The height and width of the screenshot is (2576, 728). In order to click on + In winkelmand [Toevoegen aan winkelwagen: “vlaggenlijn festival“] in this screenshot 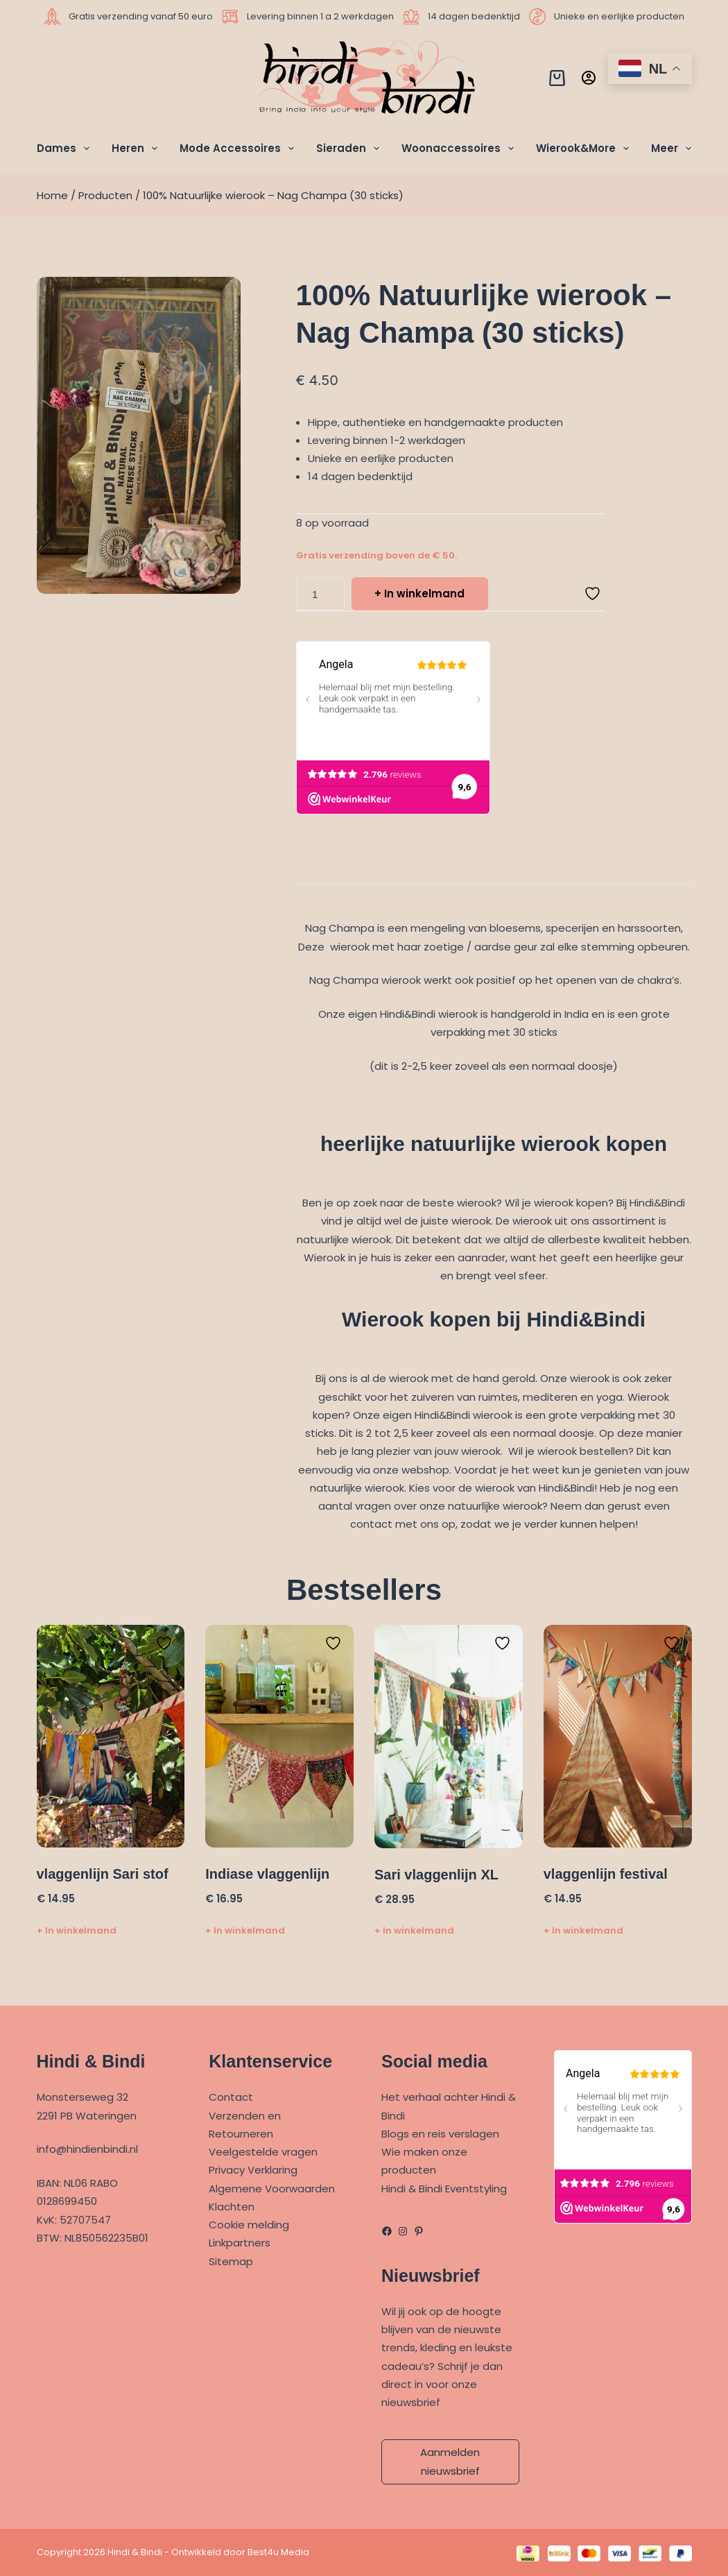, I will do `click(583, 1930)`.